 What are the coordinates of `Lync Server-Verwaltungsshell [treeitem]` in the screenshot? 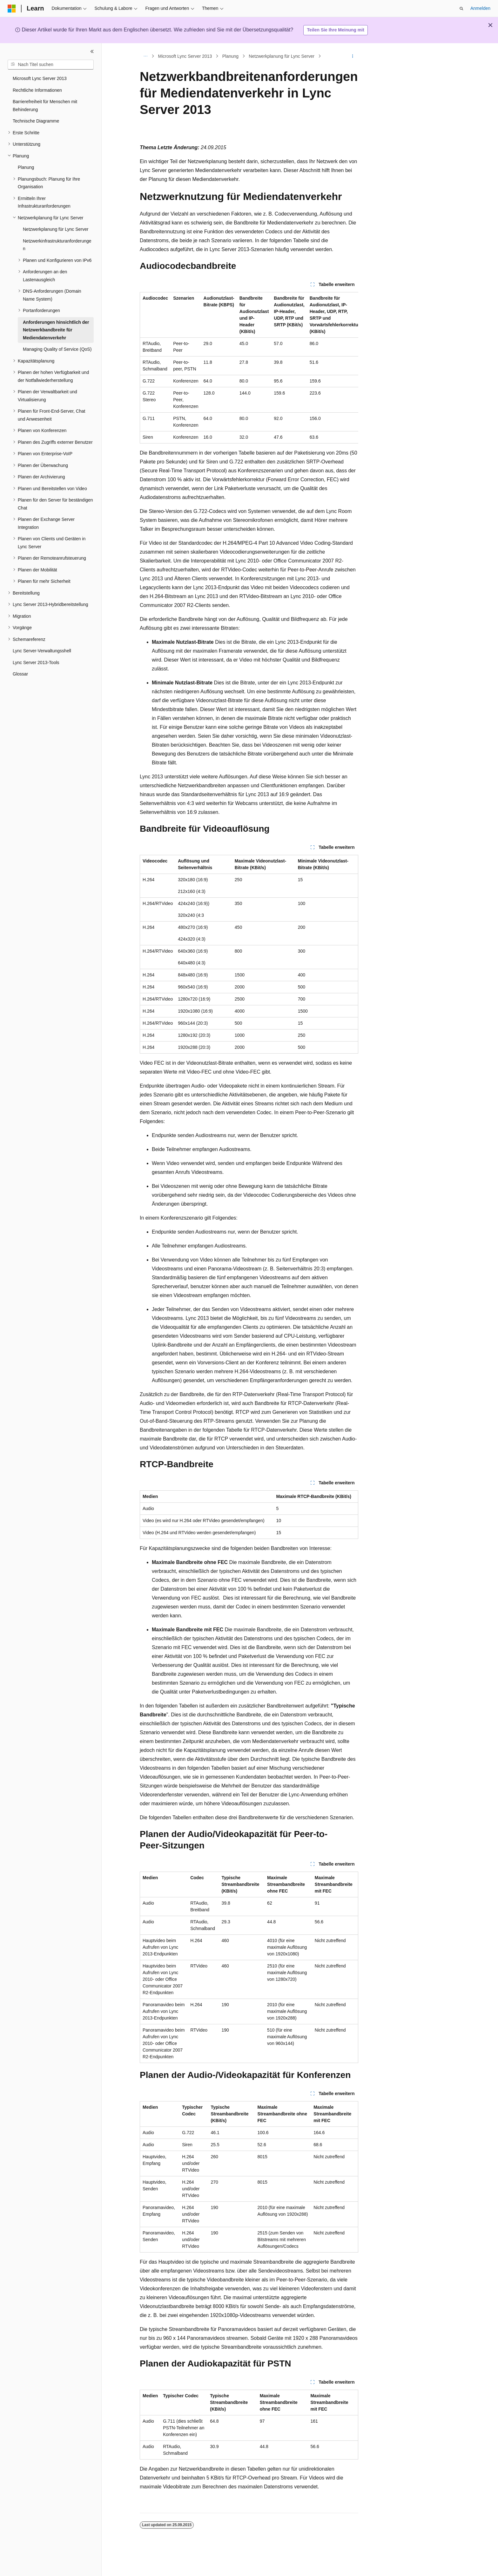 It's located at (42, 650).